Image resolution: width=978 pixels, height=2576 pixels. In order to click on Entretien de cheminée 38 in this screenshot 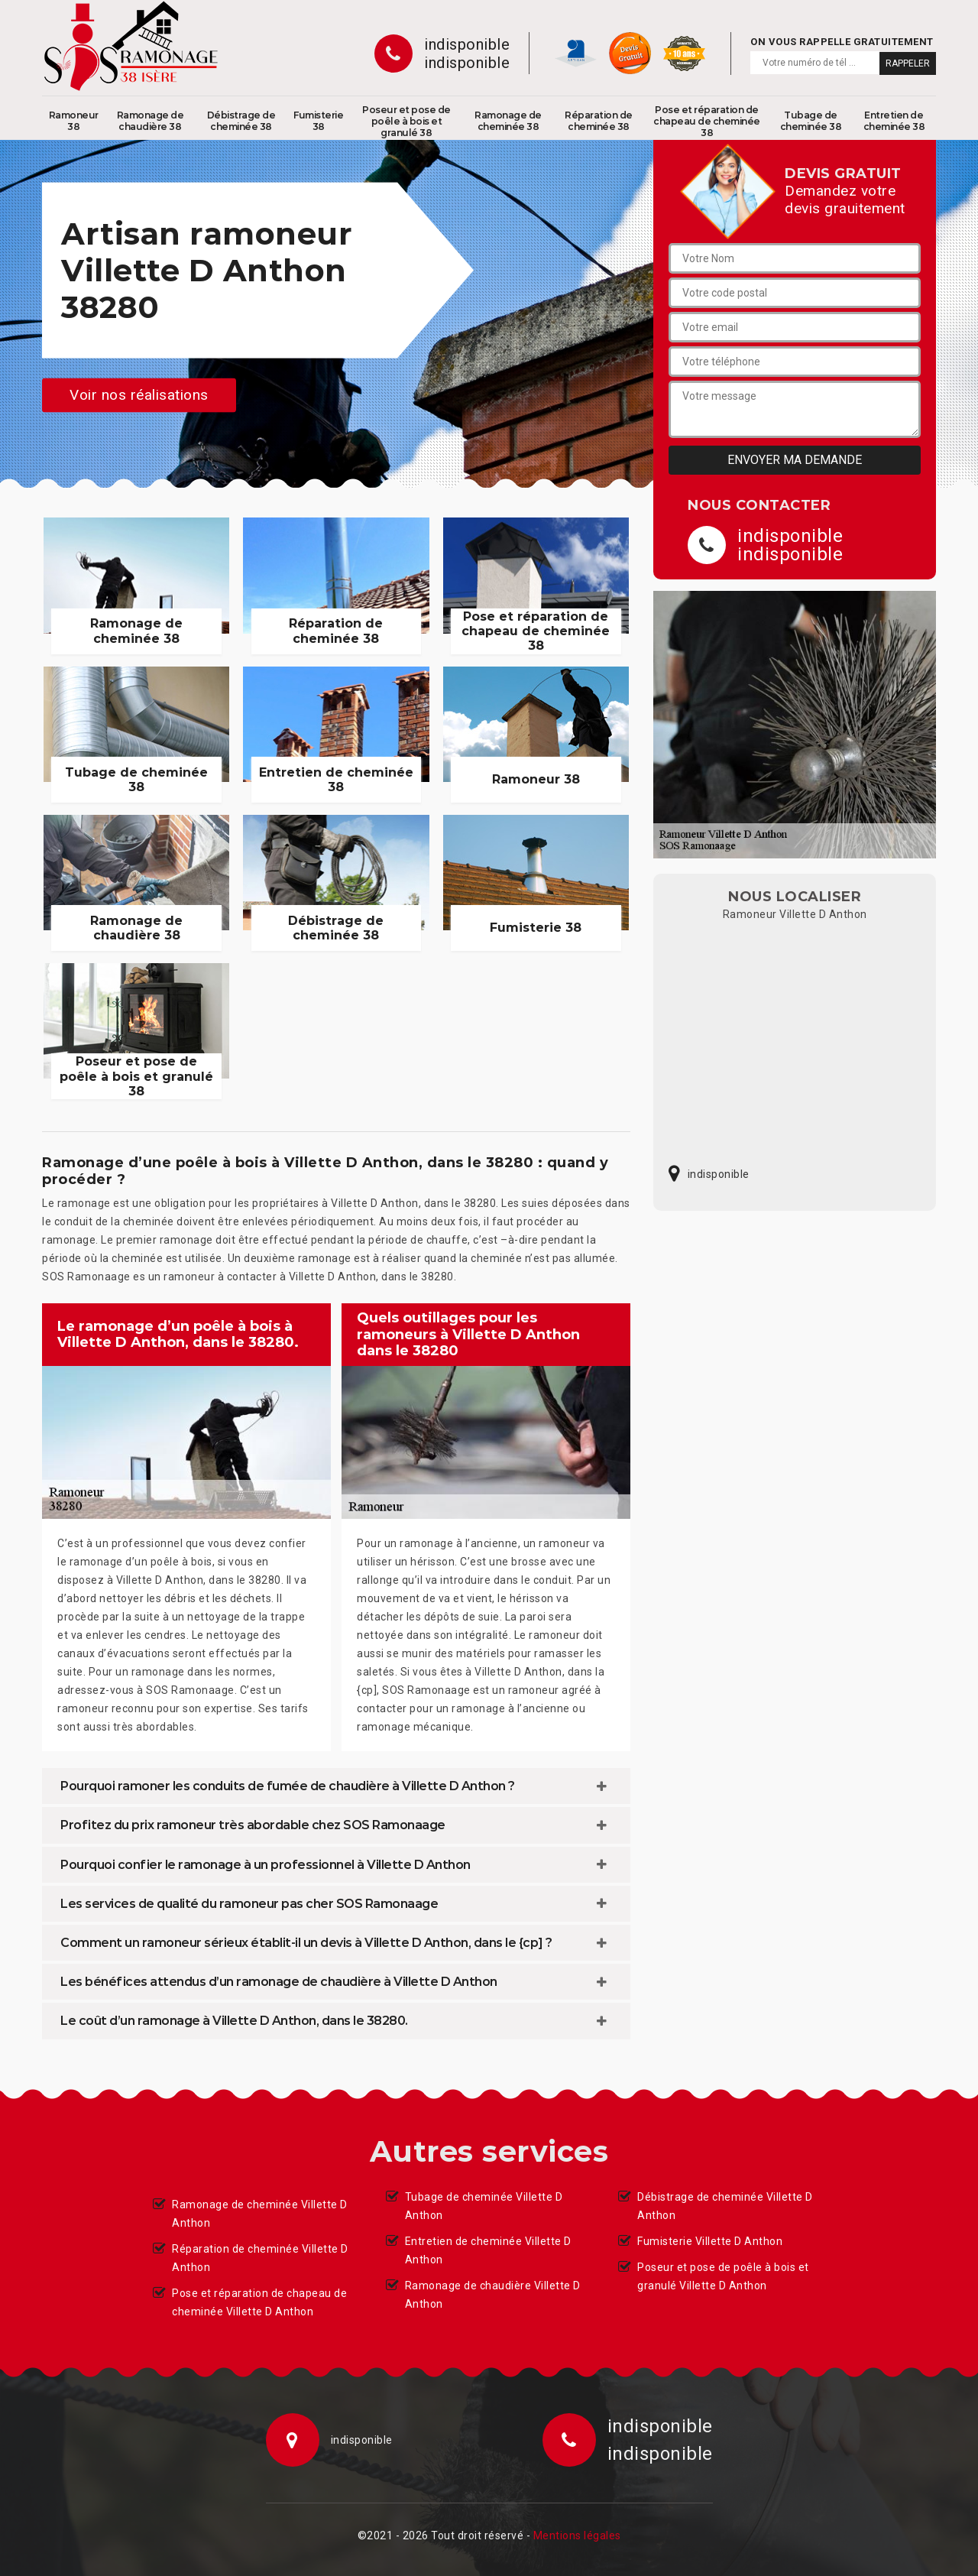, I will do `click(894, 120)`.